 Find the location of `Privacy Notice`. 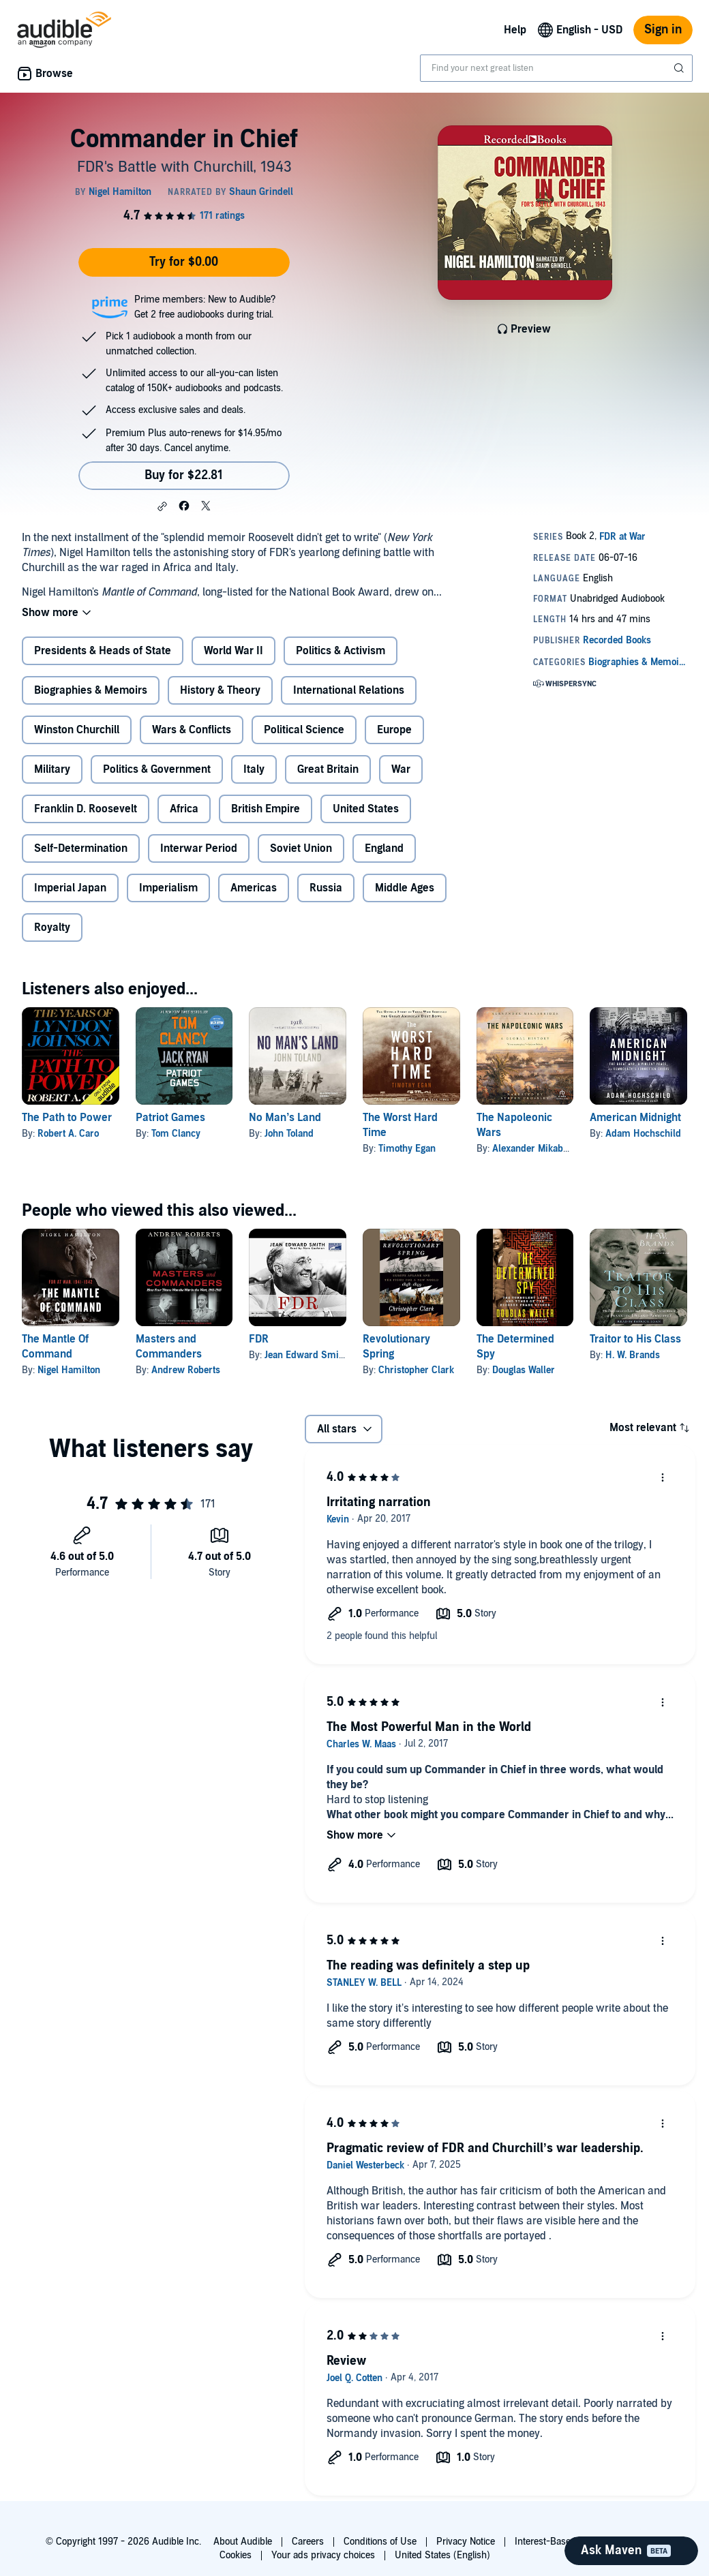

Privacy Notice is located at coordinates (465, 2541).